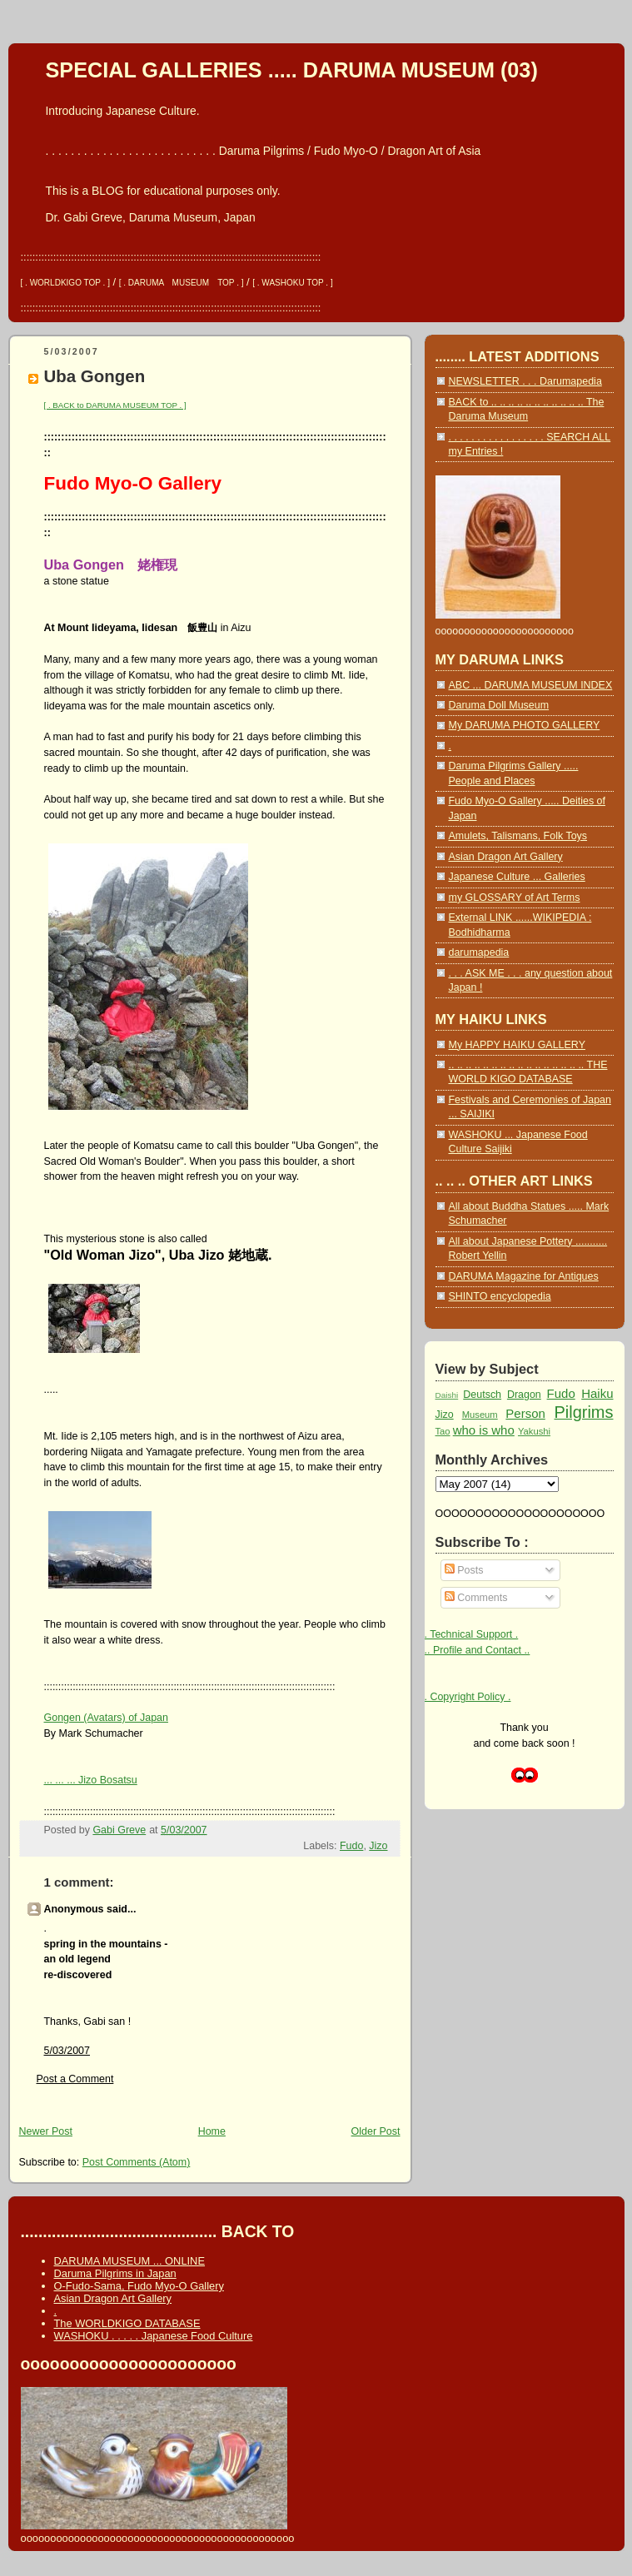  What do you see at coordinates (531, 685) in the screenshot?
I see `ABC ... DARUMA MUSEUM INDEX` at bounding box center [531, 685].